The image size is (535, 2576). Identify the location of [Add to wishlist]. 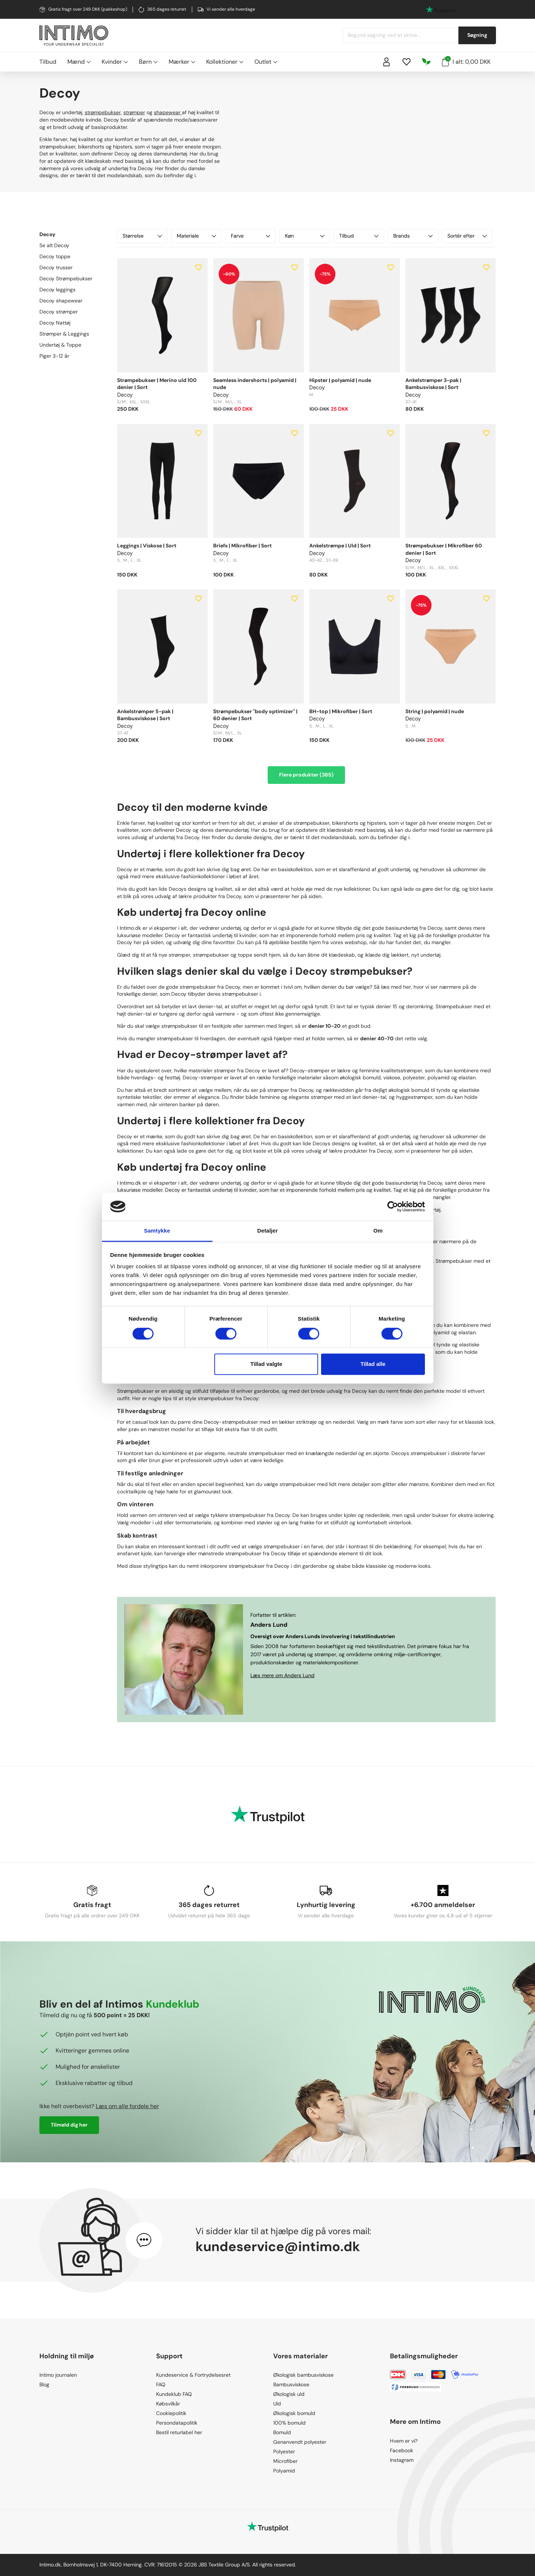
(198, 267).